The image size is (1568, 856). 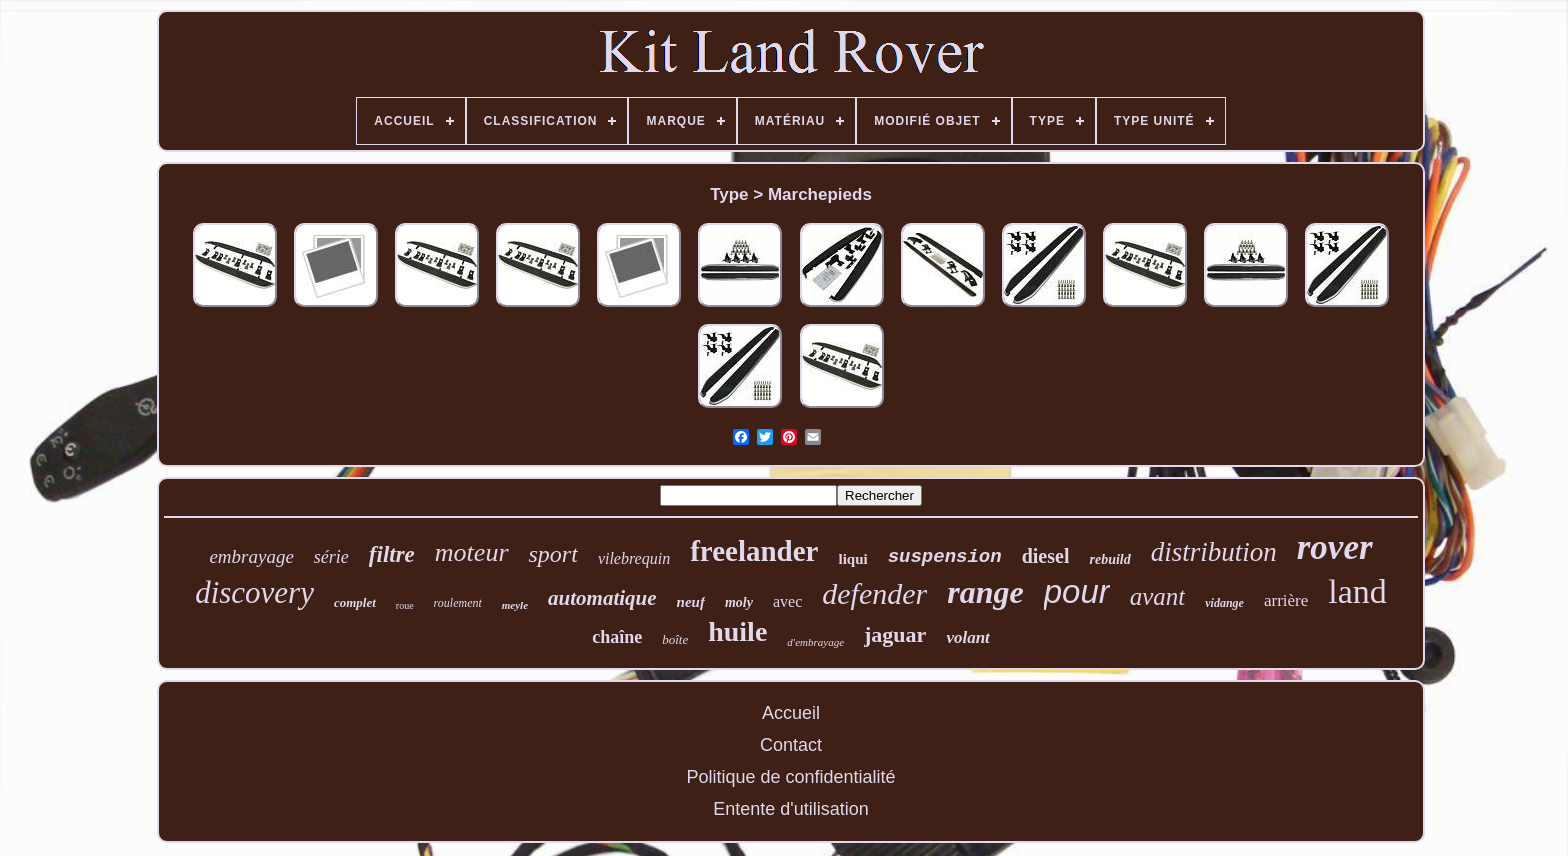 What do you see at coordinates (791, 809) in the screenshot?
I see `Entente d'utilisation` at bounding box center [791, 809].